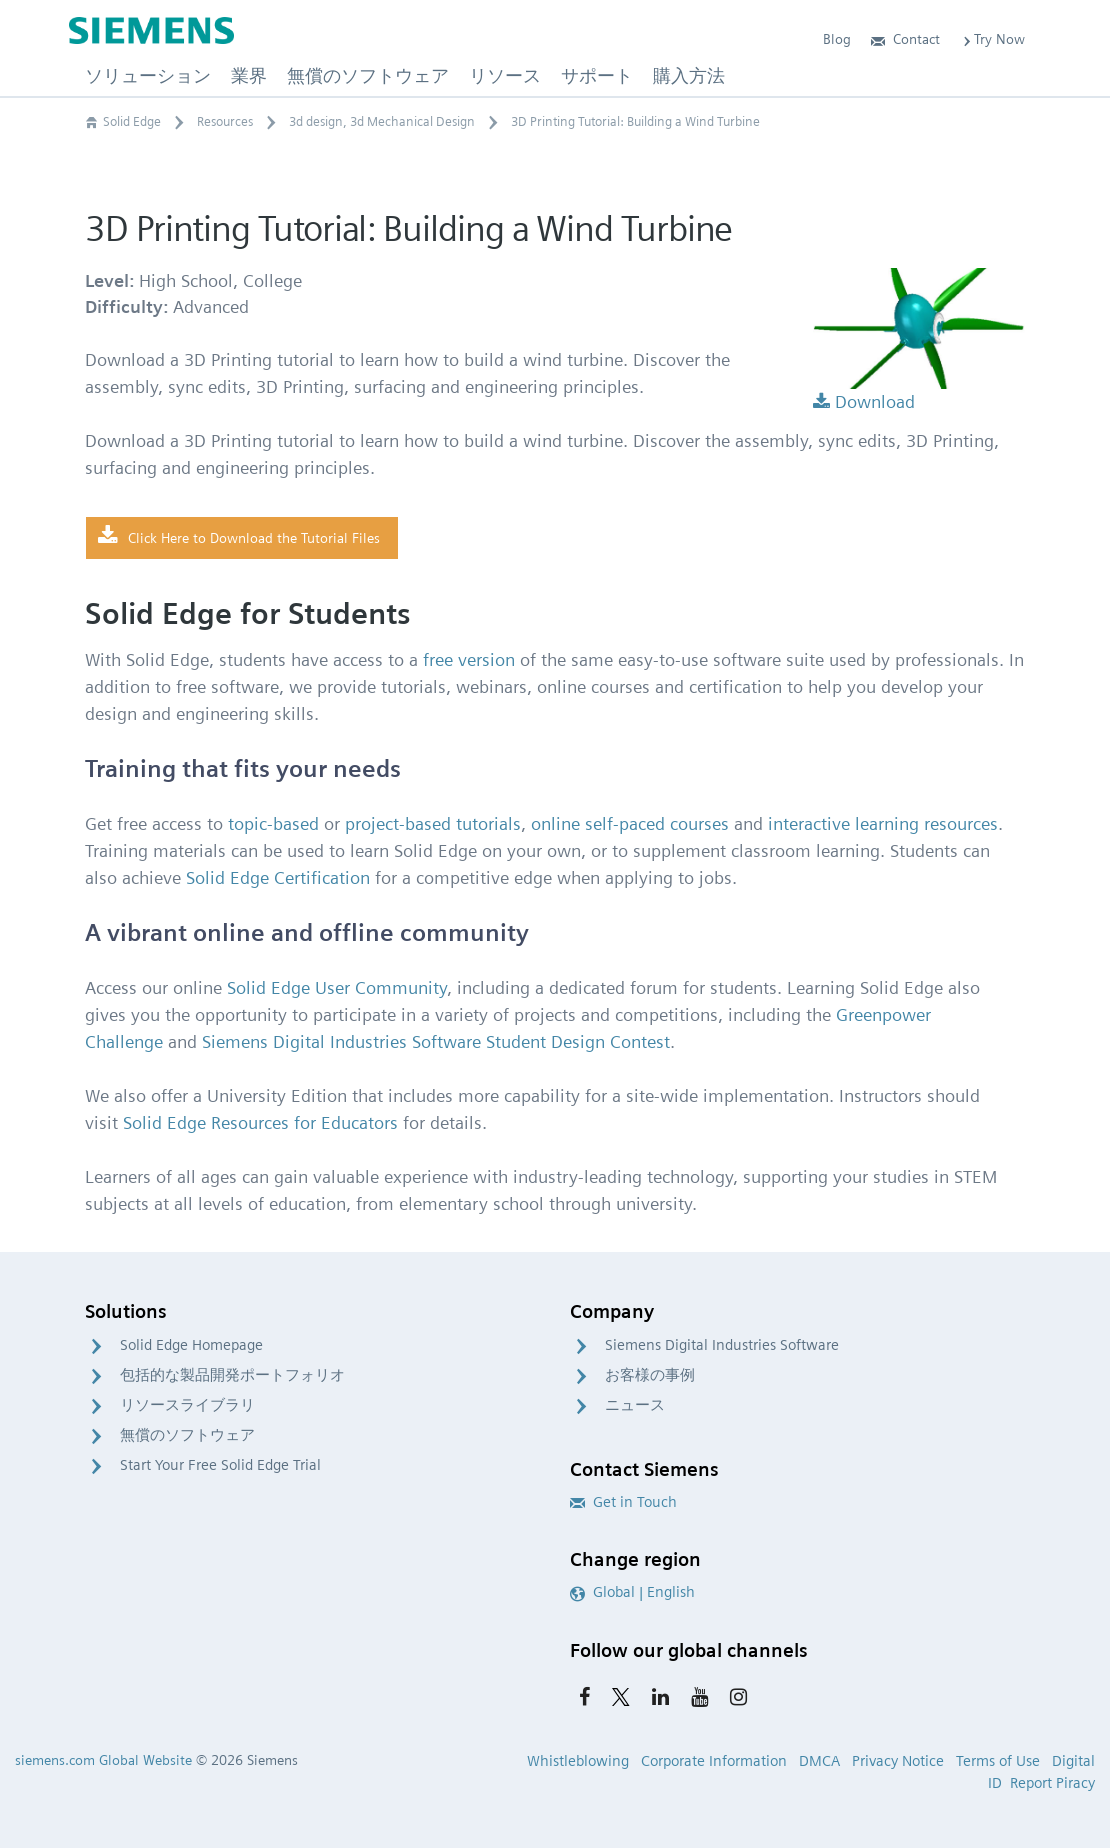 Image resolution: width=1110 pixels, height=1848 pixels. I want to click on Solid Edge Resources for Educators, so click(260, 1122).